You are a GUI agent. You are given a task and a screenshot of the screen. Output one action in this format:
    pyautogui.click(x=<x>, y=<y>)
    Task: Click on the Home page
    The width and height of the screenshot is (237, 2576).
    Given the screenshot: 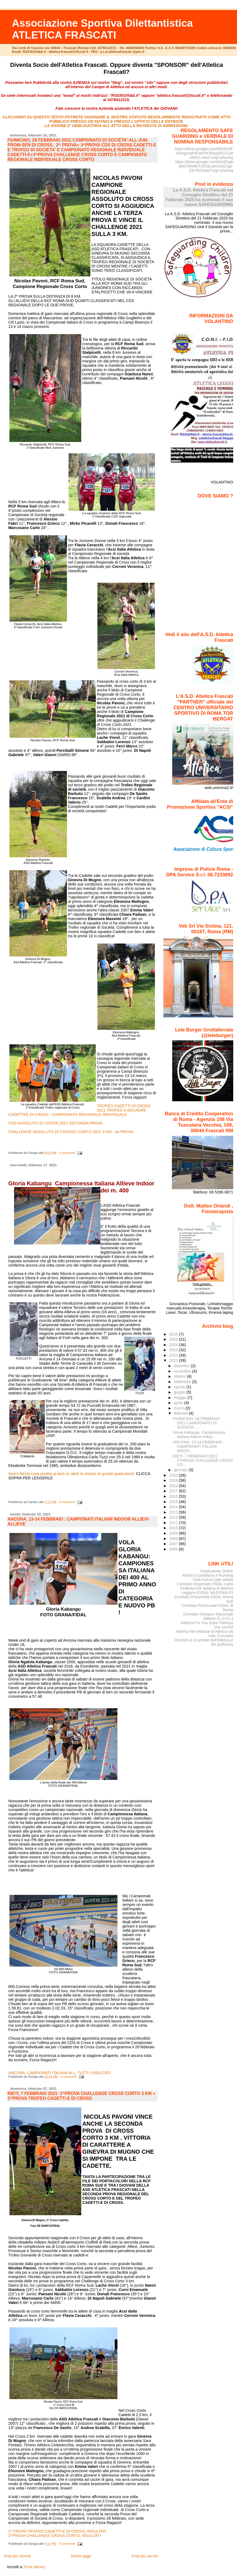 What is the action you would take?
    pyautogui.click(x=81, y=2556)
    